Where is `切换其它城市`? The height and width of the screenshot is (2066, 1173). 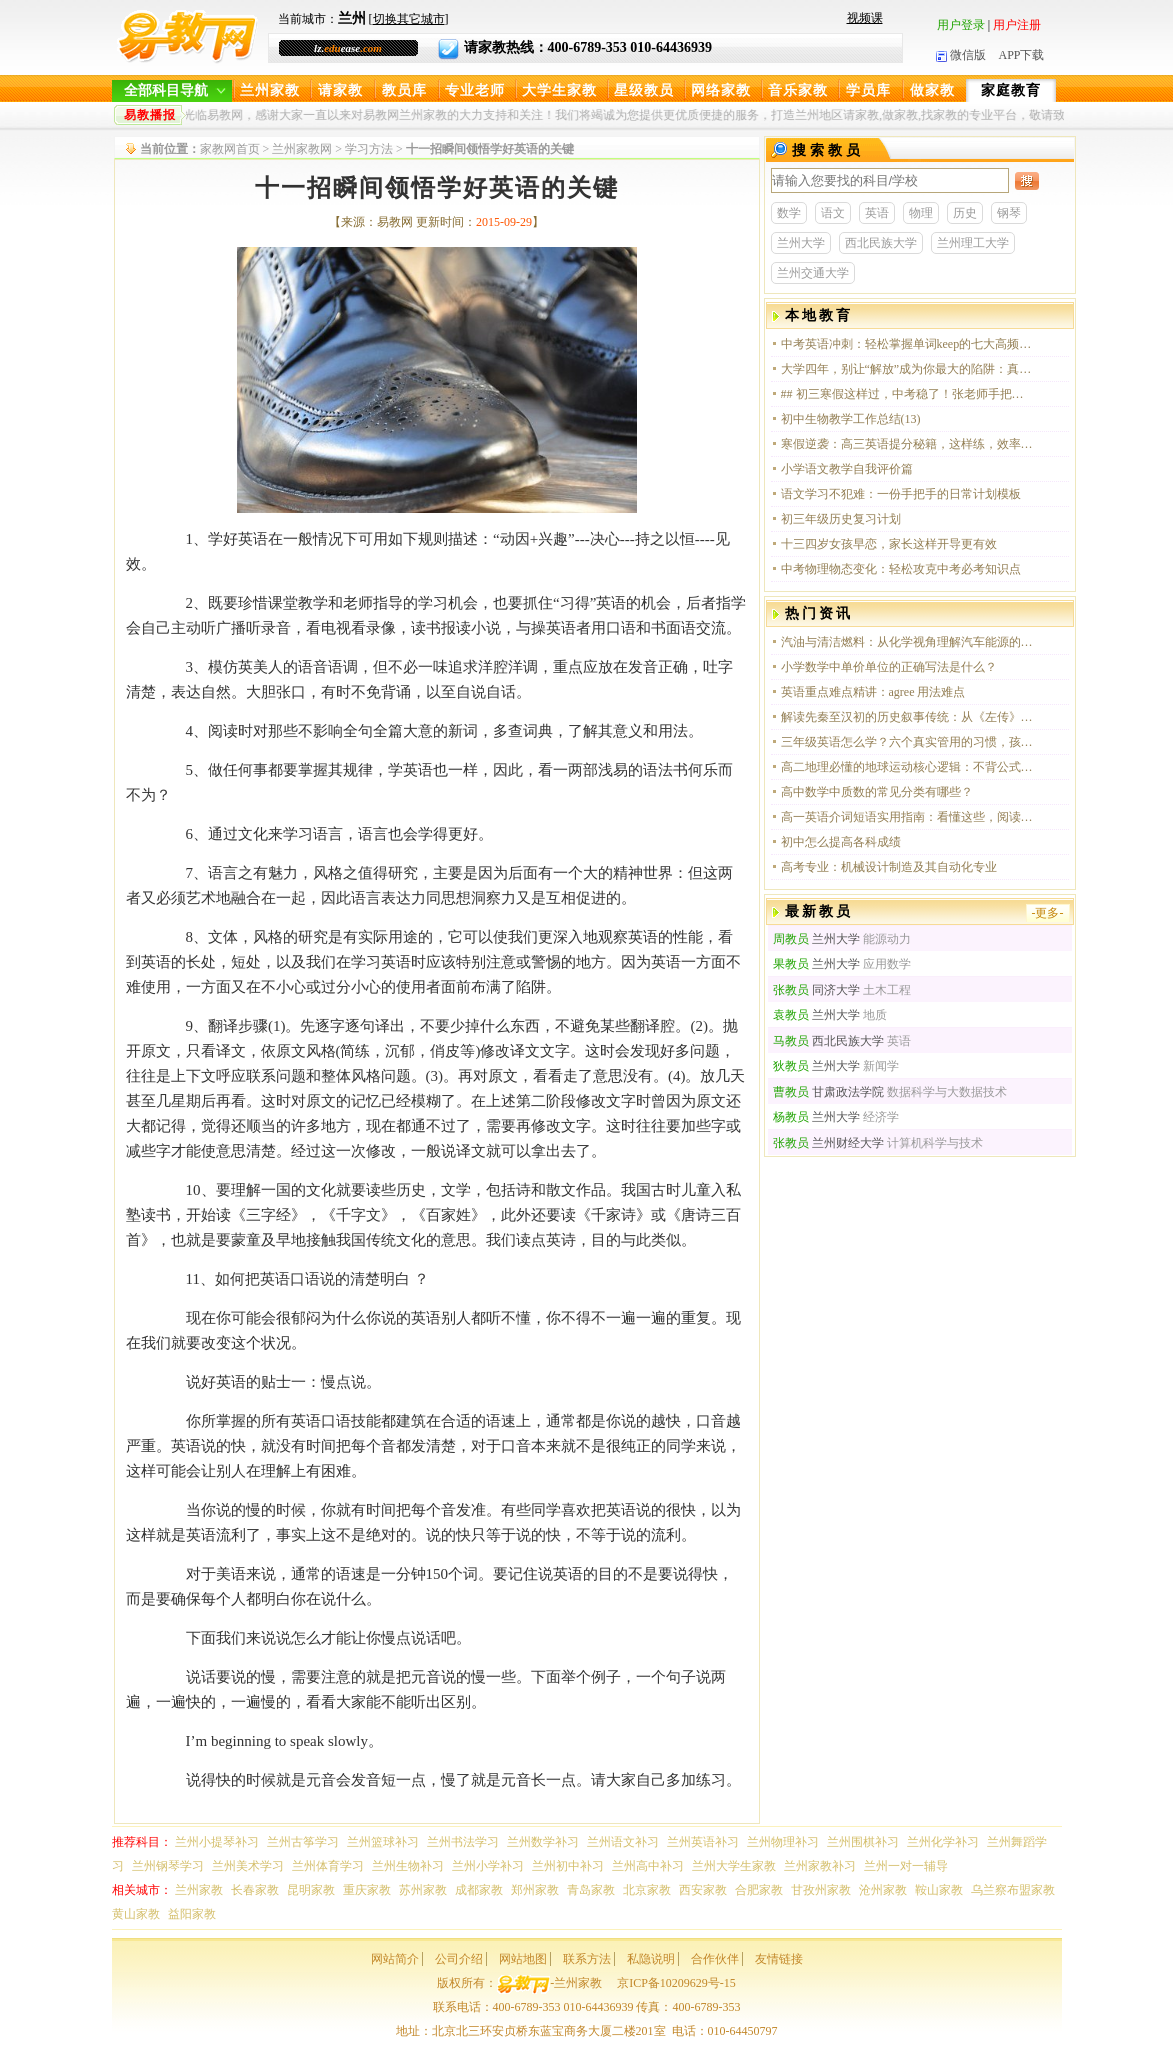
切换其它城市 is located at coordinates (409, 19).